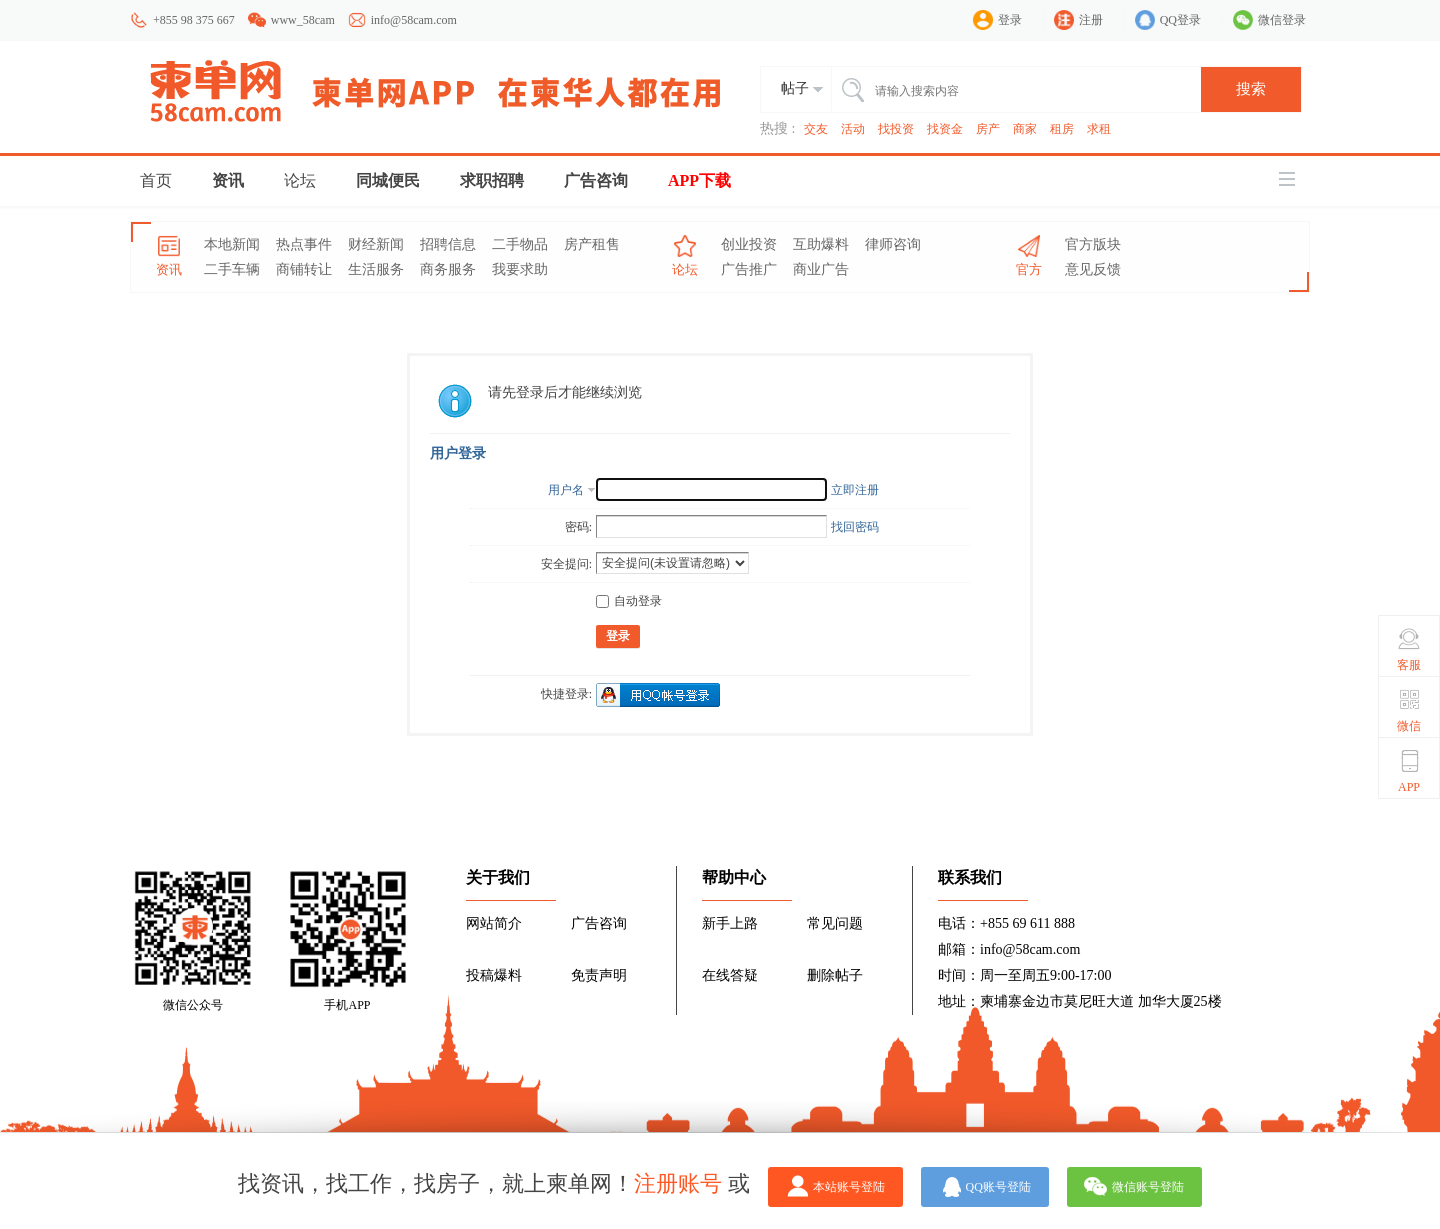 The height and width of the screenshot is (1229, 1440). Describe the element at coordinates (228, 180) in the screenshot. I see `资讯` at that location.